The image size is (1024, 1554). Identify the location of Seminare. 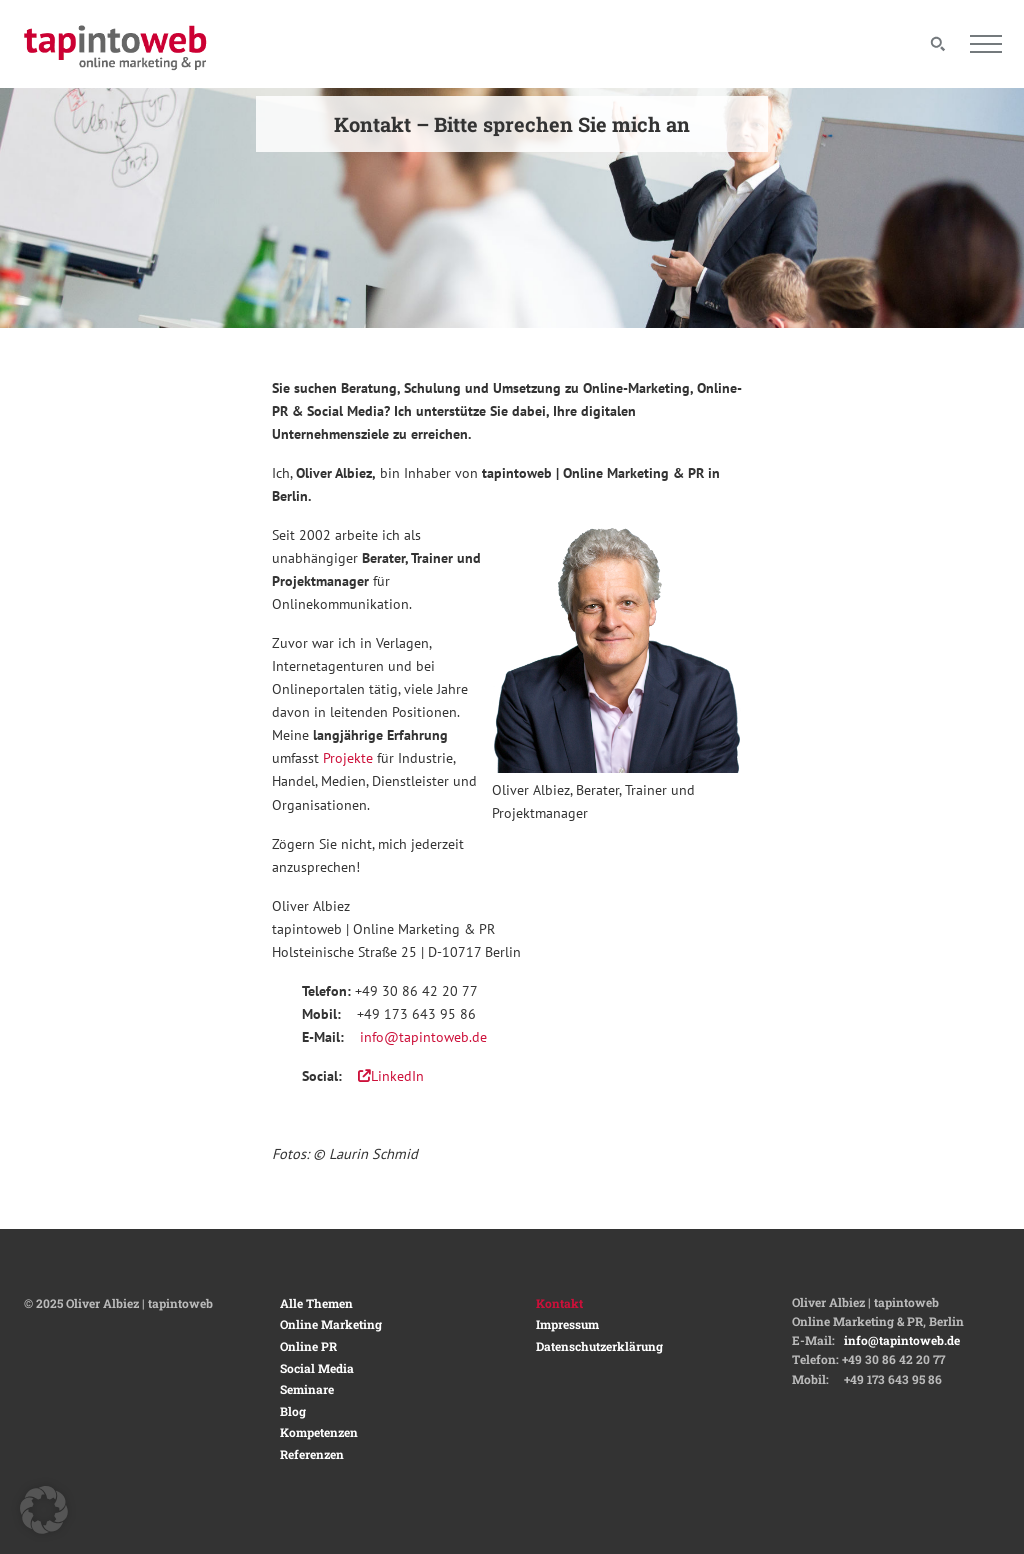
(307, 1389).